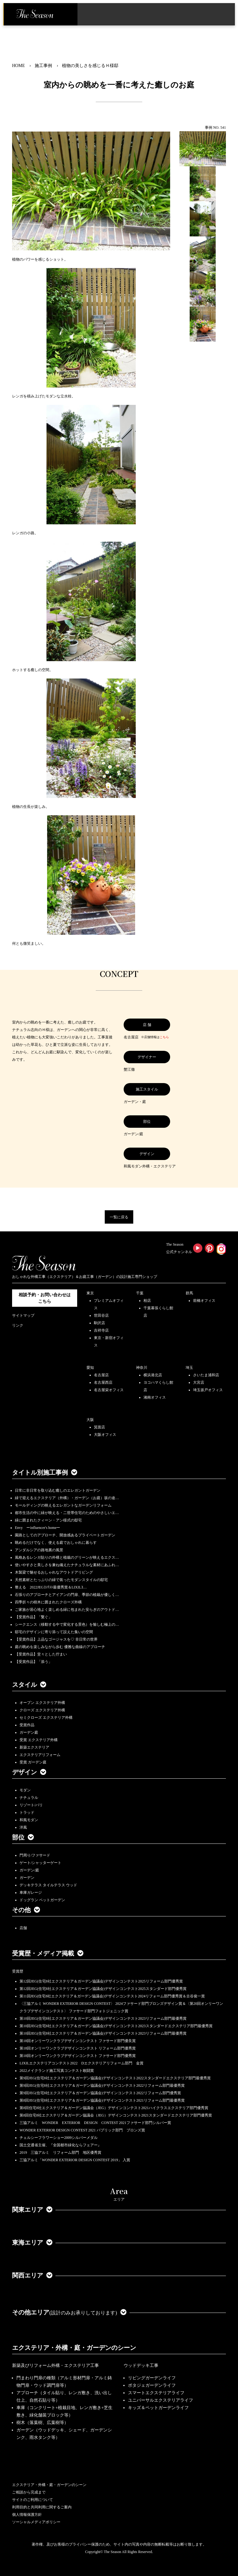  Describe the element at coordinates (29, 2492) in the screenshot. I see `ご相談から完成まで` at that location.